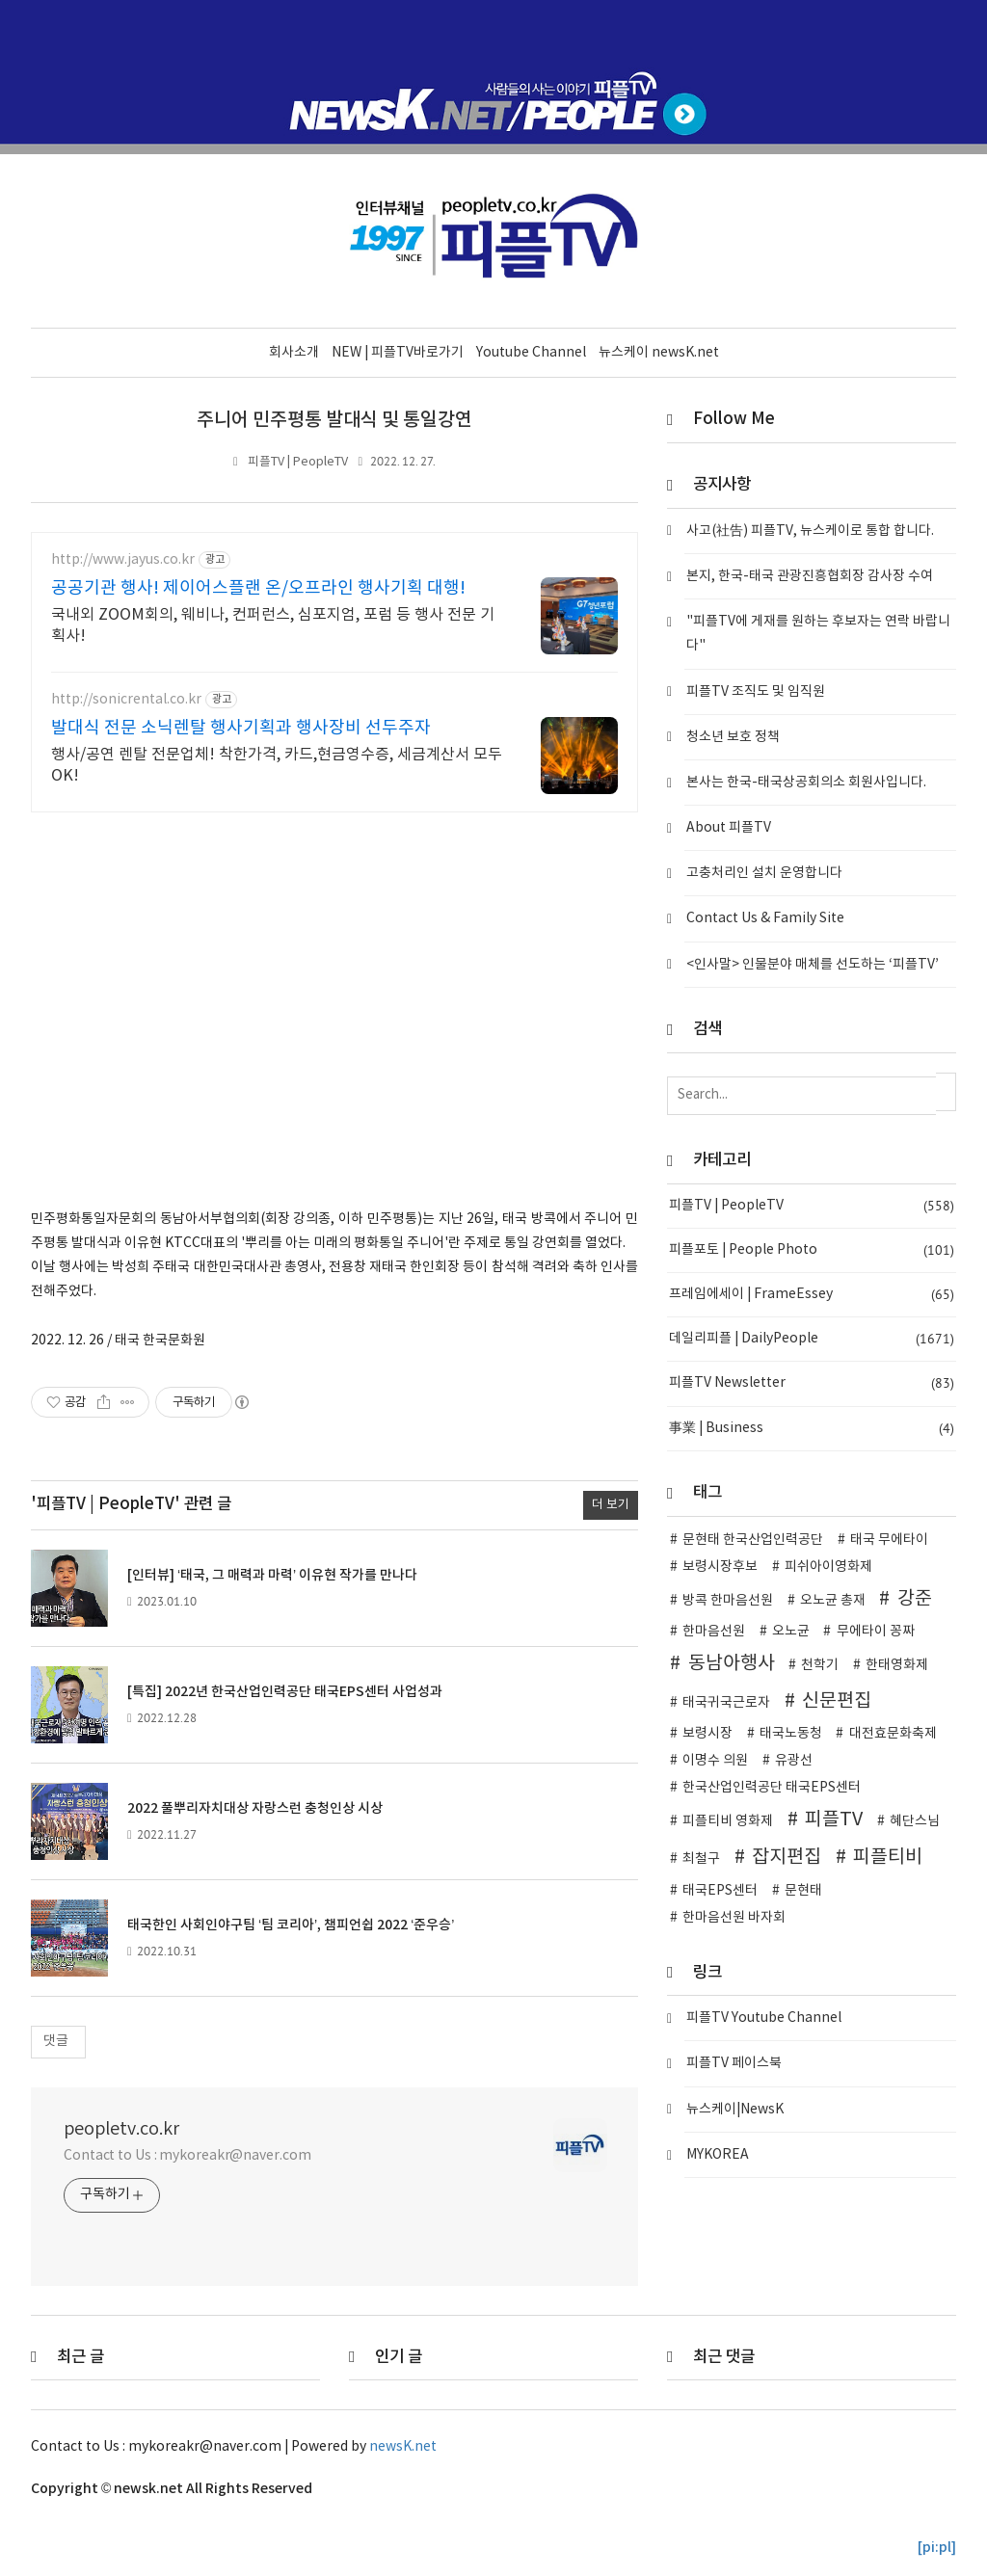 The image size is (987, 2576). Describe the element at coordinates (734, 2063) in the screenshot. I see `피플TV 페이스북` at that location.